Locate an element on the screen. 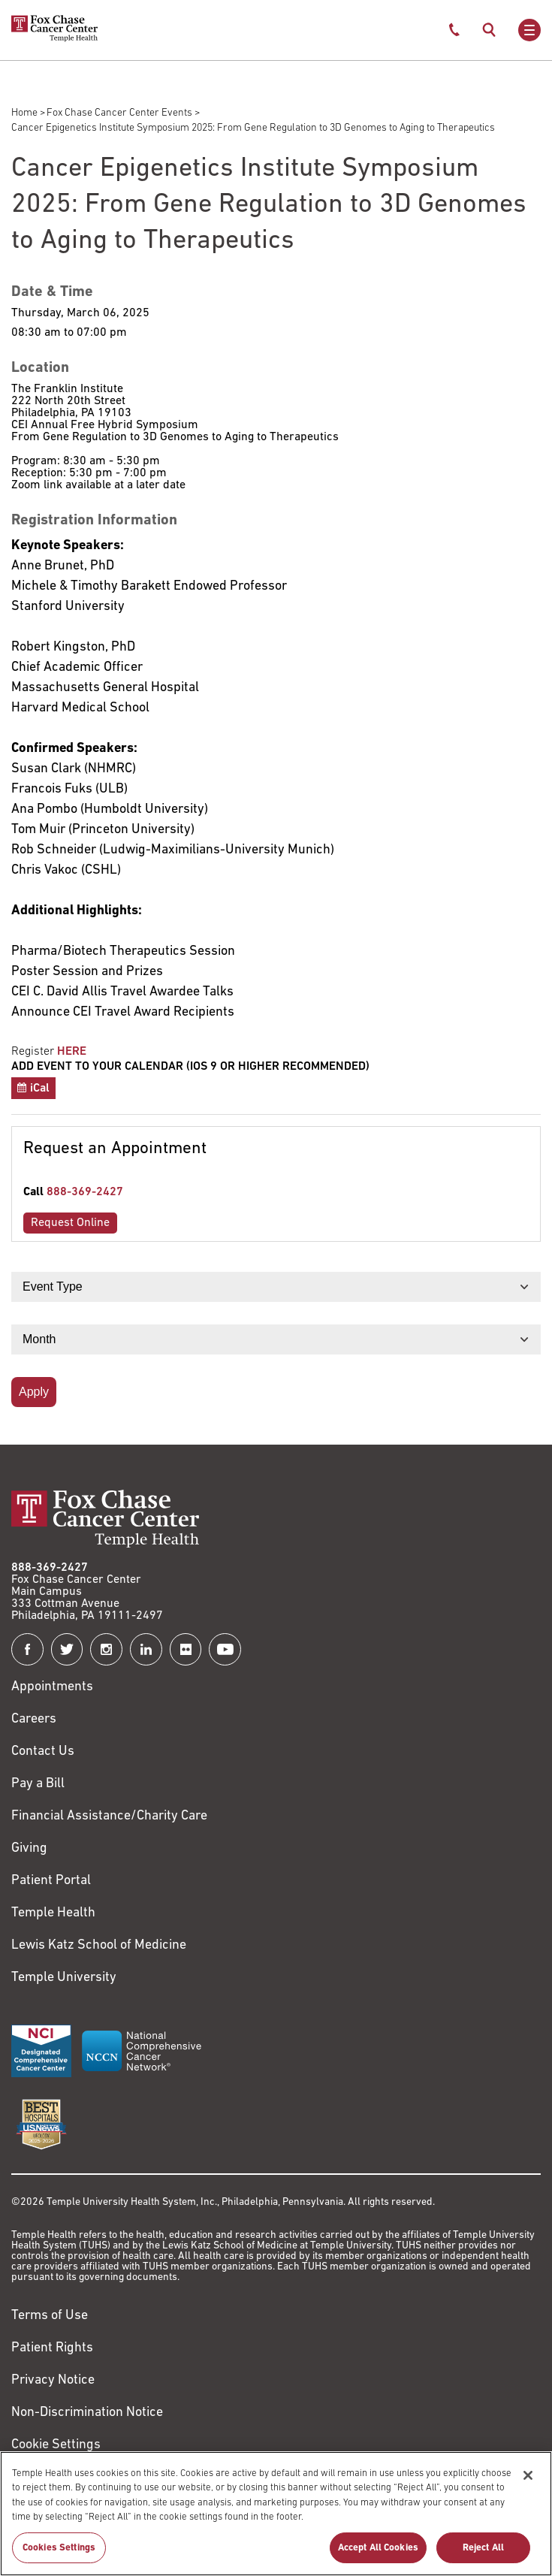 This screenshot has height=2576, width=552. Cookies Settings is located at coordinates (59, 2555).